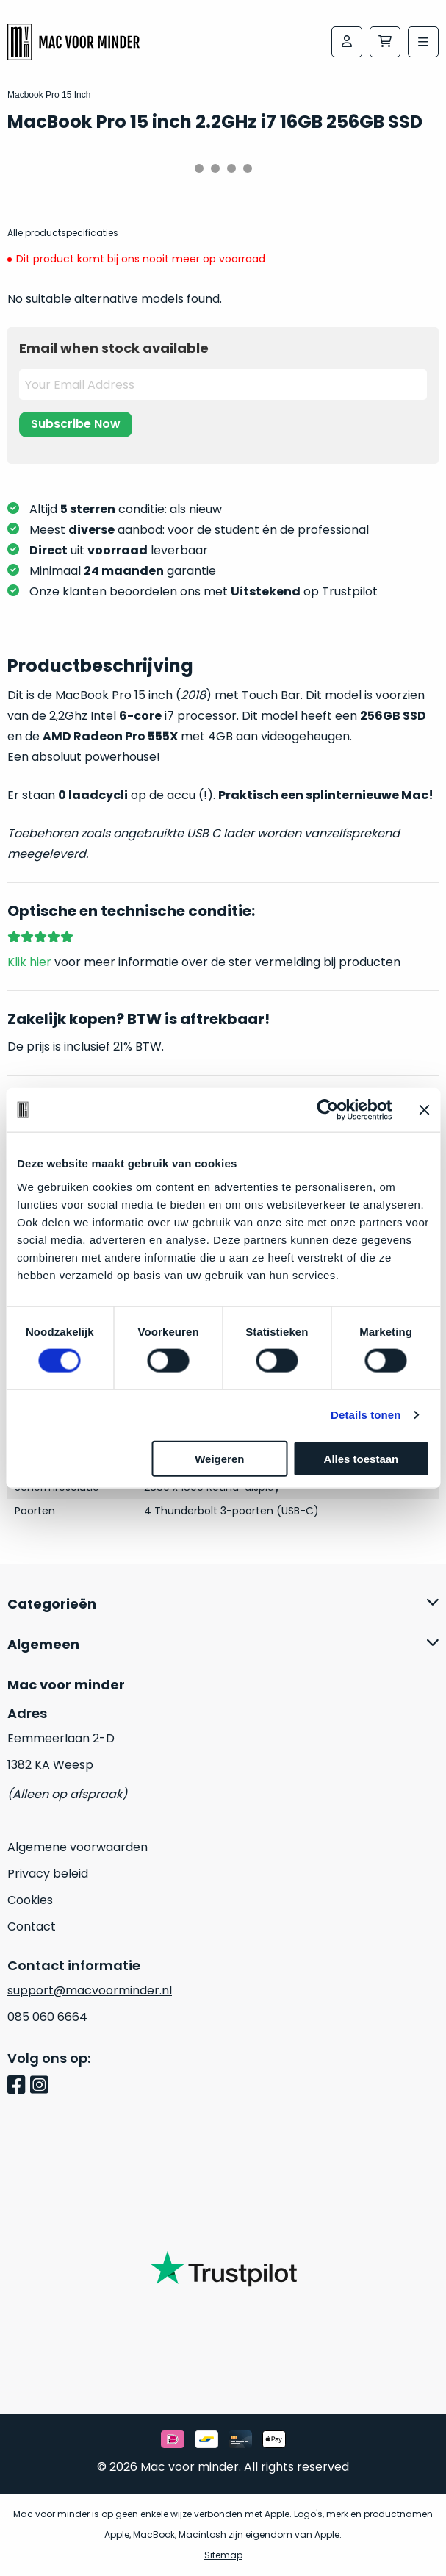  Describe the element at coordinates (77, 1847) in the screenshot. I see `Algemene voorwaarden` at that location.